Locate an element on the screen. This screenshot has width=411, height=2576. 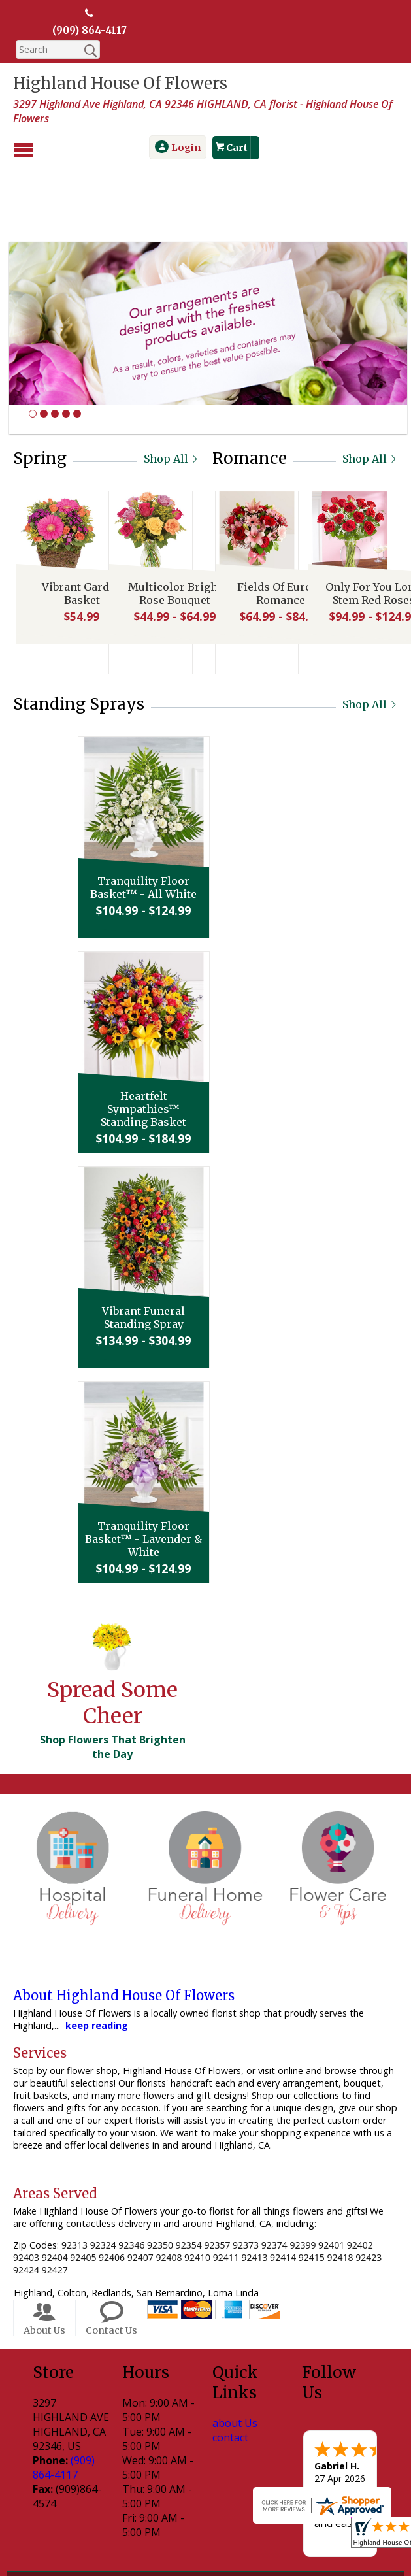
(909) 864-4117 is located at coordinates (89, 30).